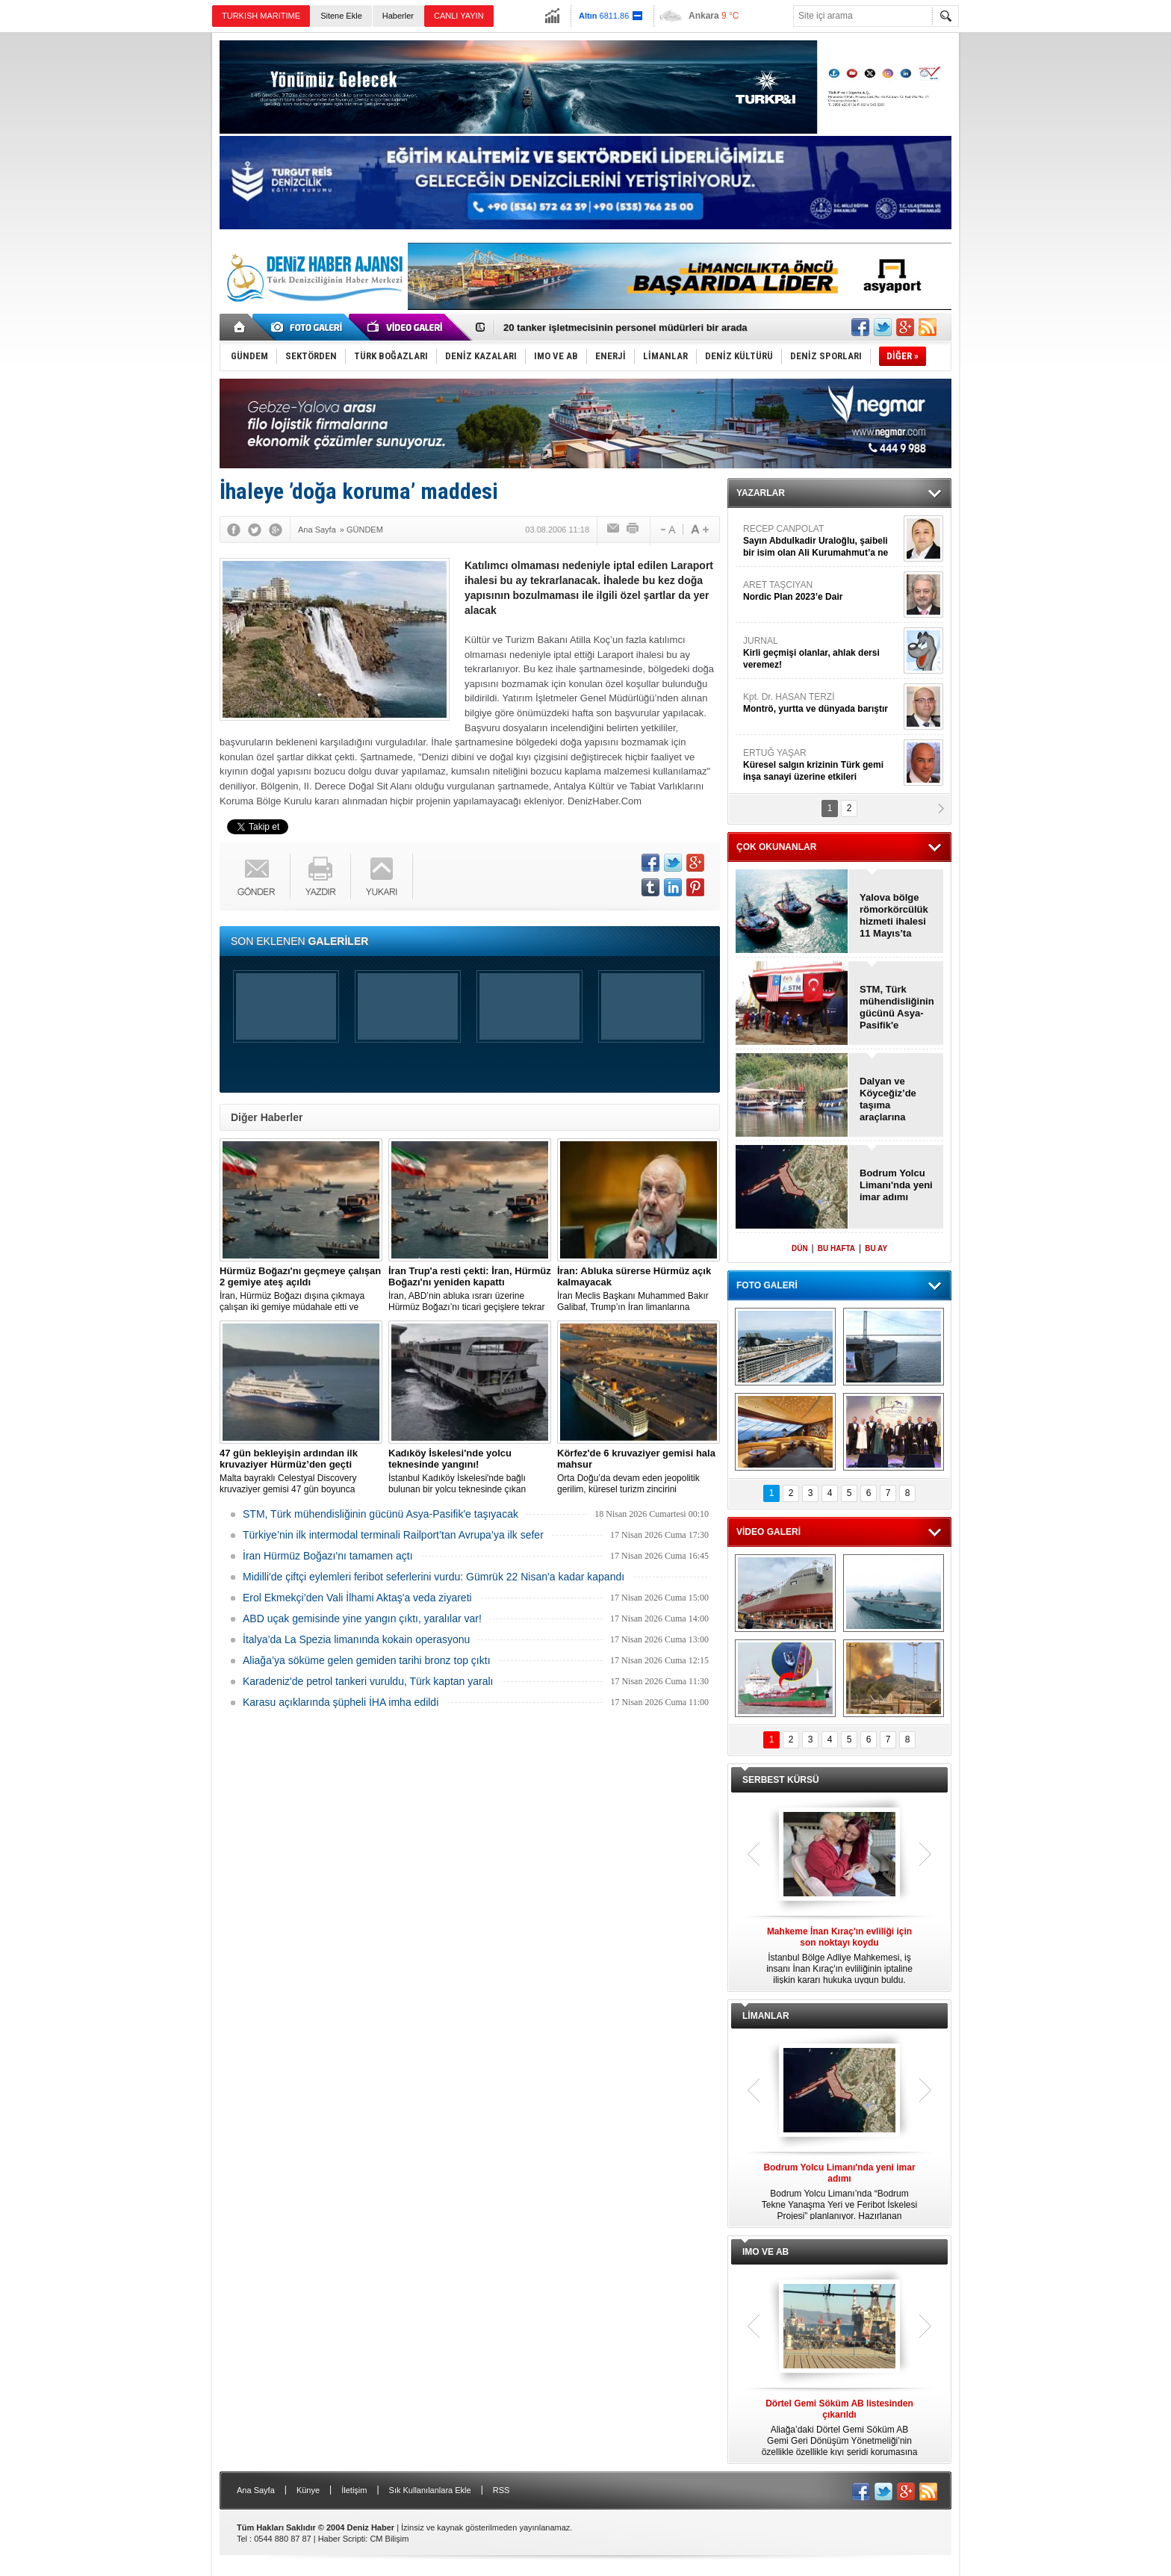 This screenshot has width=1171, height=2576. Describe the element at coordinates (362, 1618) in the screenshot. I see `ABD uçak gemisinde yine yangın çıktı, yaralılar var!` at that location.